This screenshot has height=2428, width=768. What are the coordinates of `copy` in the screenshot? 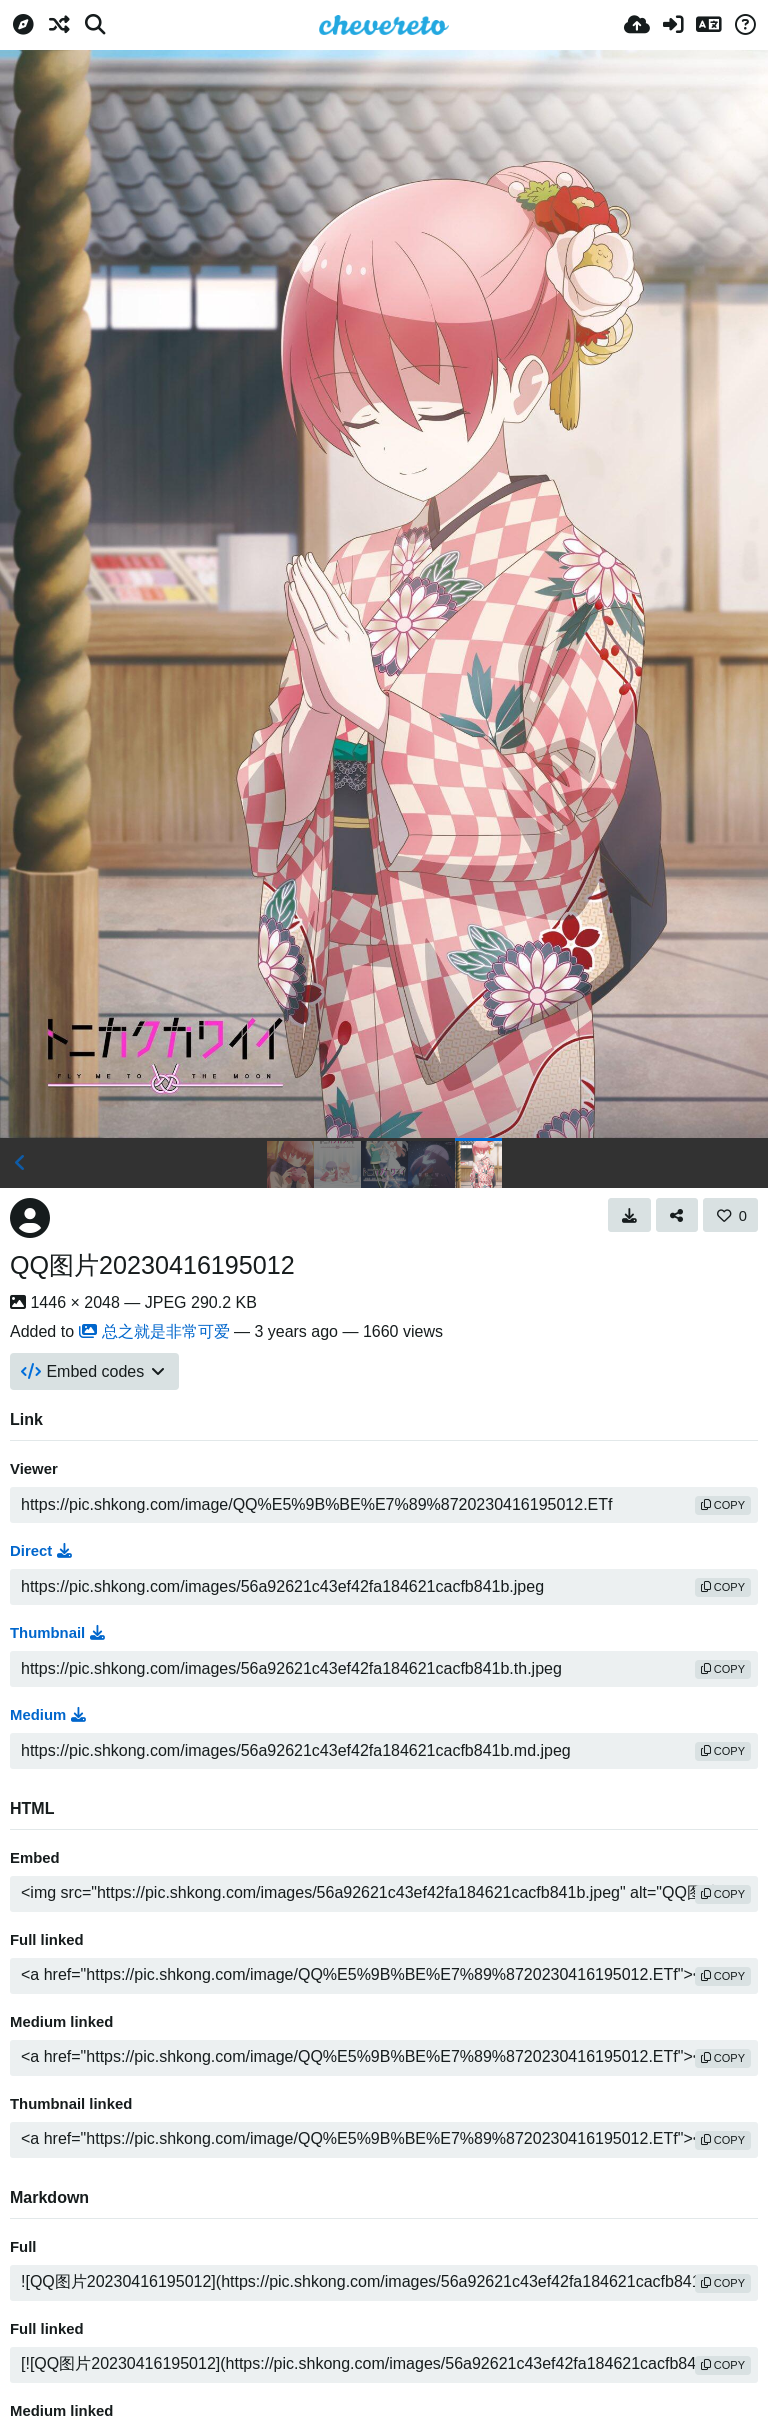 It's located at (723, 1505).